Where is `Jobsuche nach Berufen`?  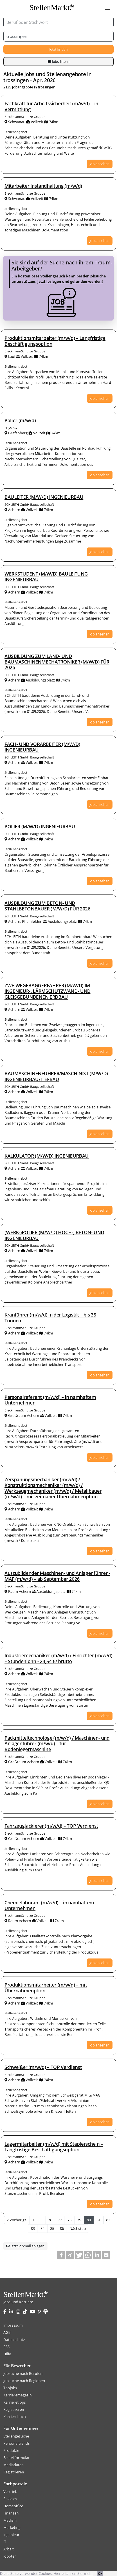 Jobsuche nach Berufen is located at coordinates (23, 2373).